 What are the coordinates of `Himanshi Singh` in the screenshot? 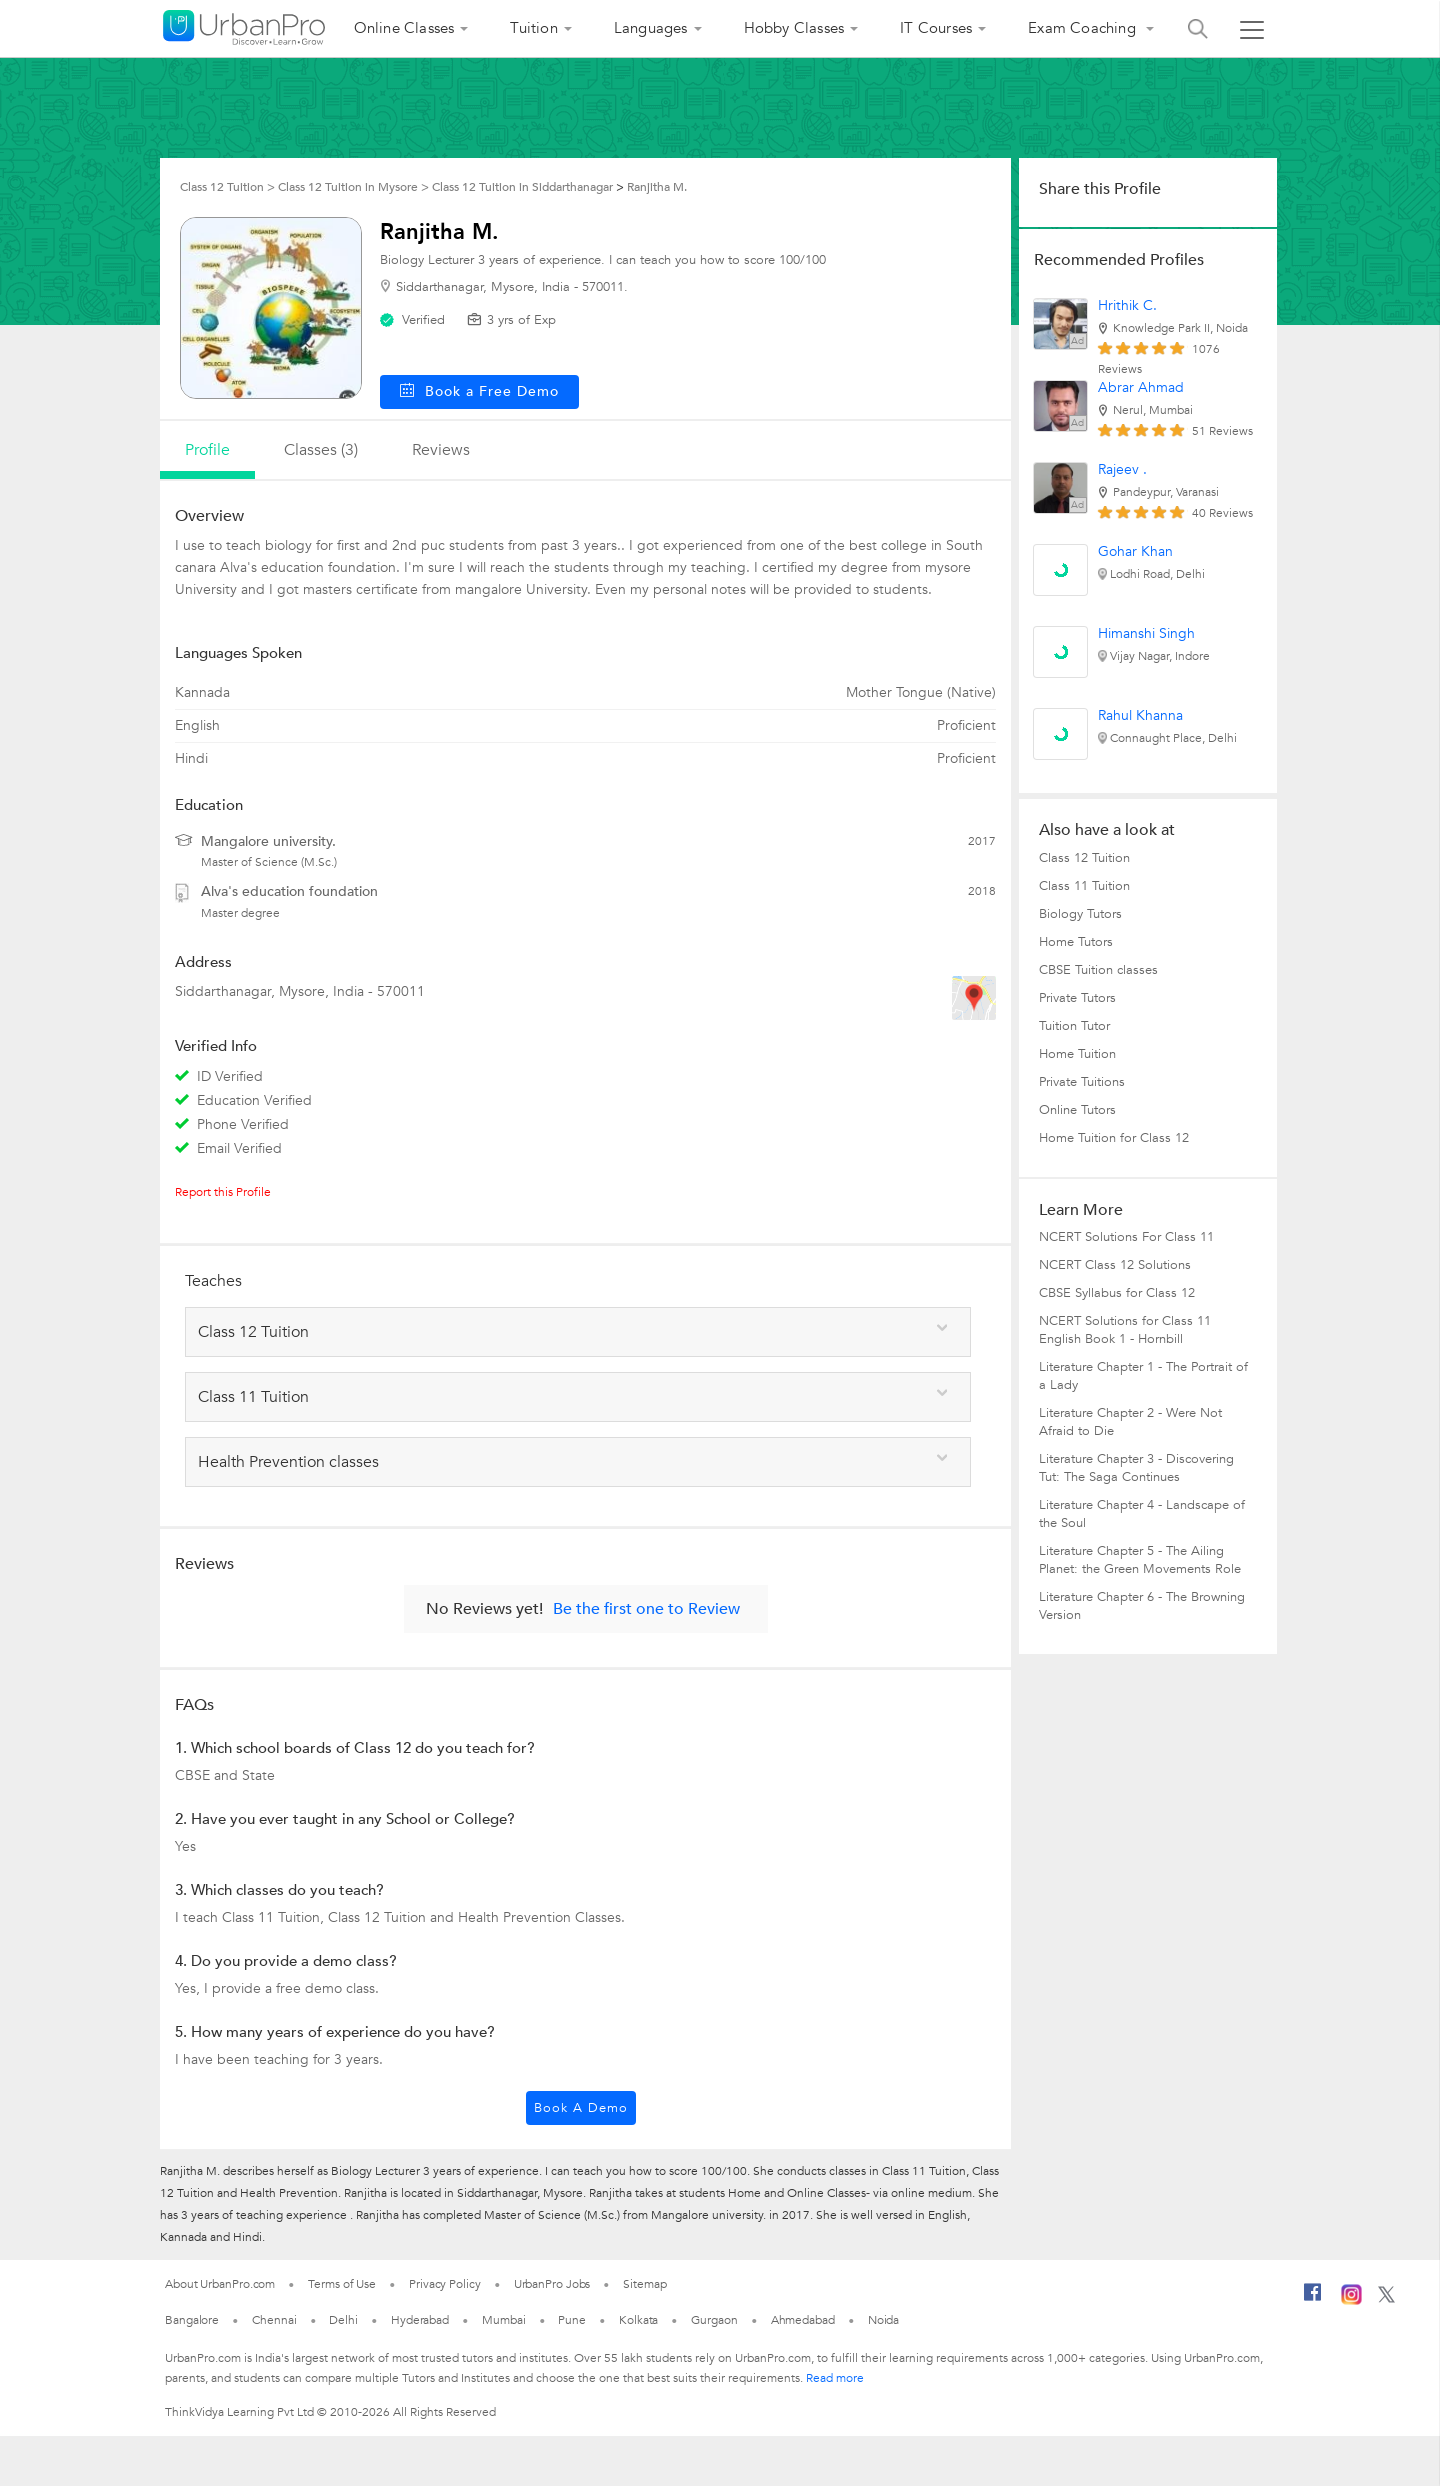 It's located at (1146, 633).